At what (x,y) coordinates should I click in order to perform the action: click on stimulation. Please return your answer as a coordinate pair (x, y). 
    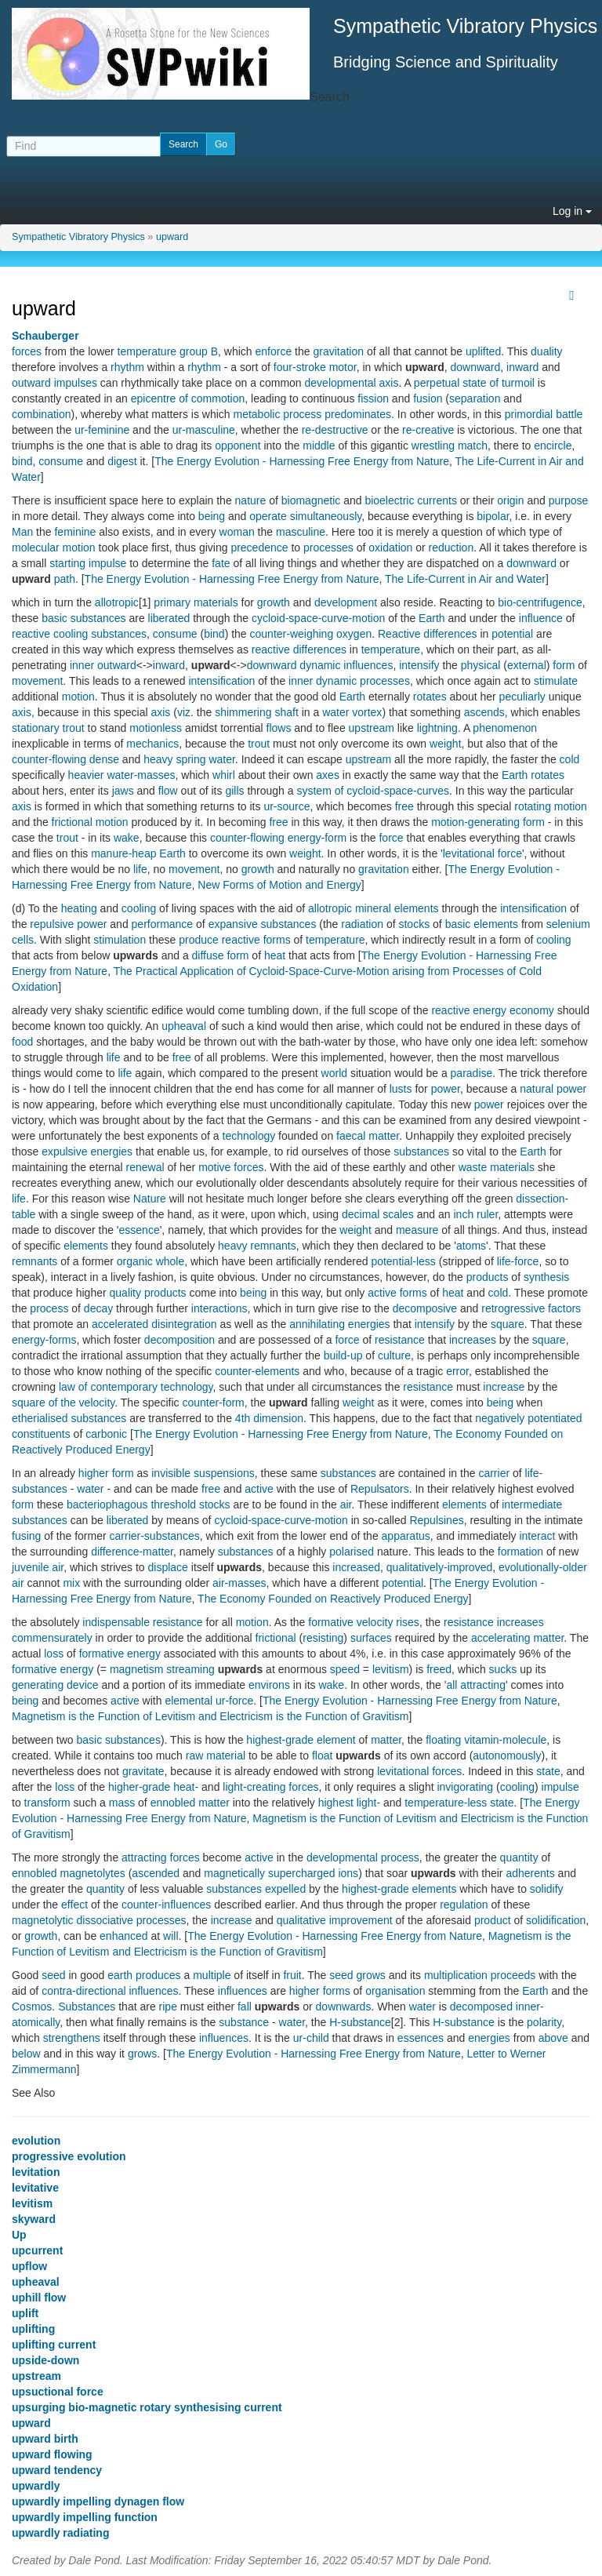
    Looking at the image, I should click on (119, 939).